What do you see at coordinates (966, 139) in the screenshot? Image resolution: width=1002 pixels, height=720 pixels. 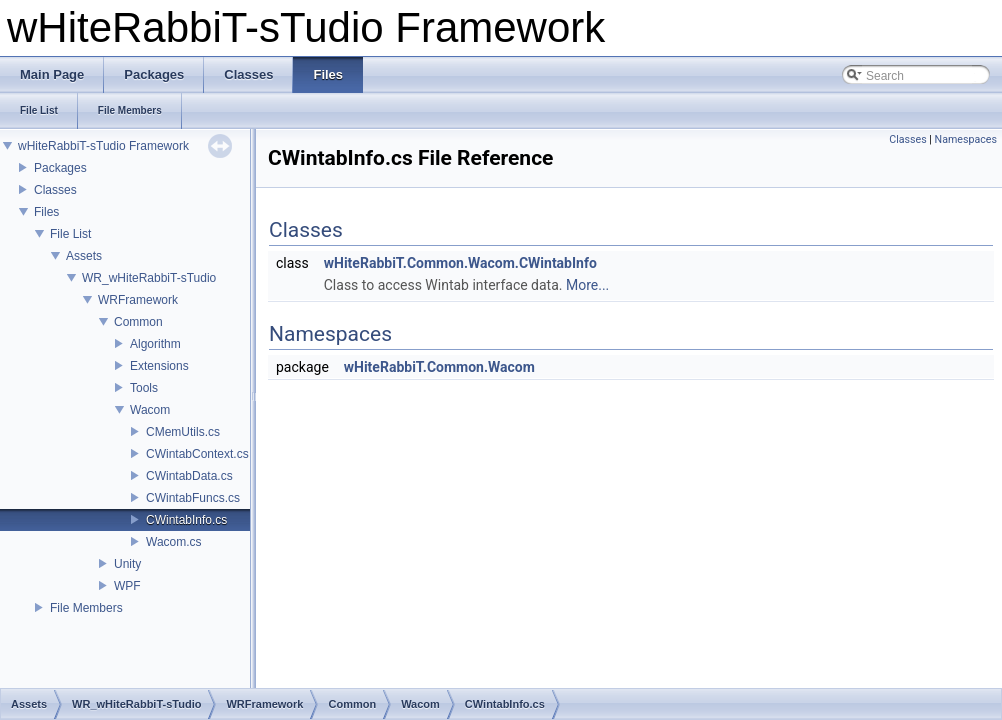 I see `Namespaces` at bounding box center [966, 139].